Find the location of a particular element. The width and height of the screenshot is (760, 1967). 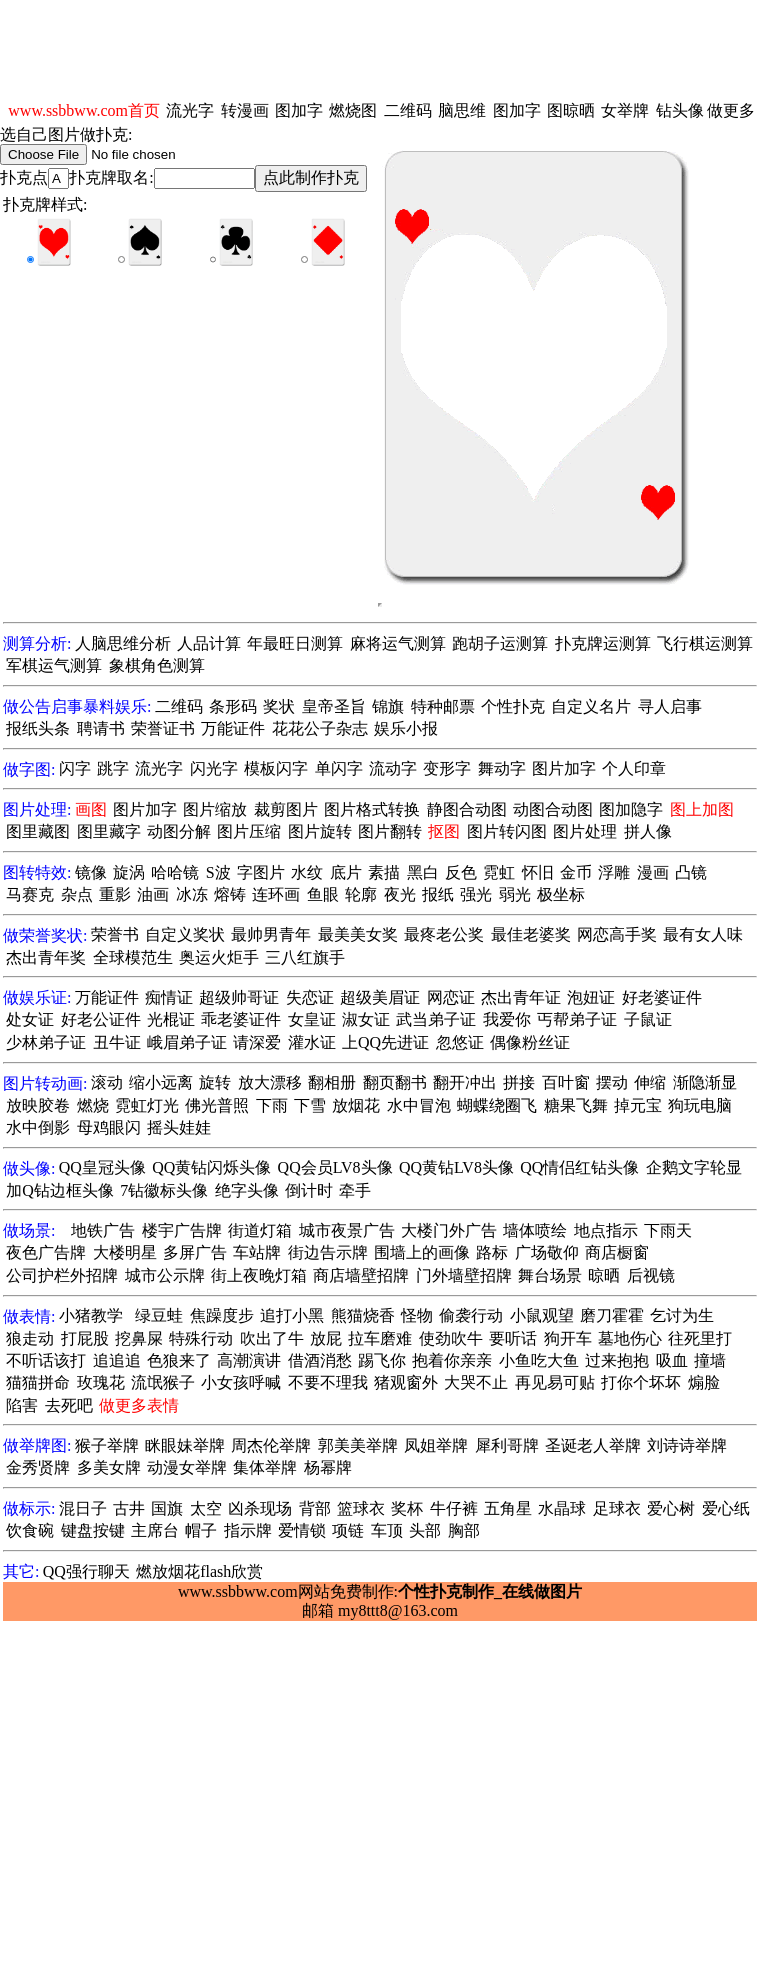

扑克牌运测算 is located at coordinates (603, 643).